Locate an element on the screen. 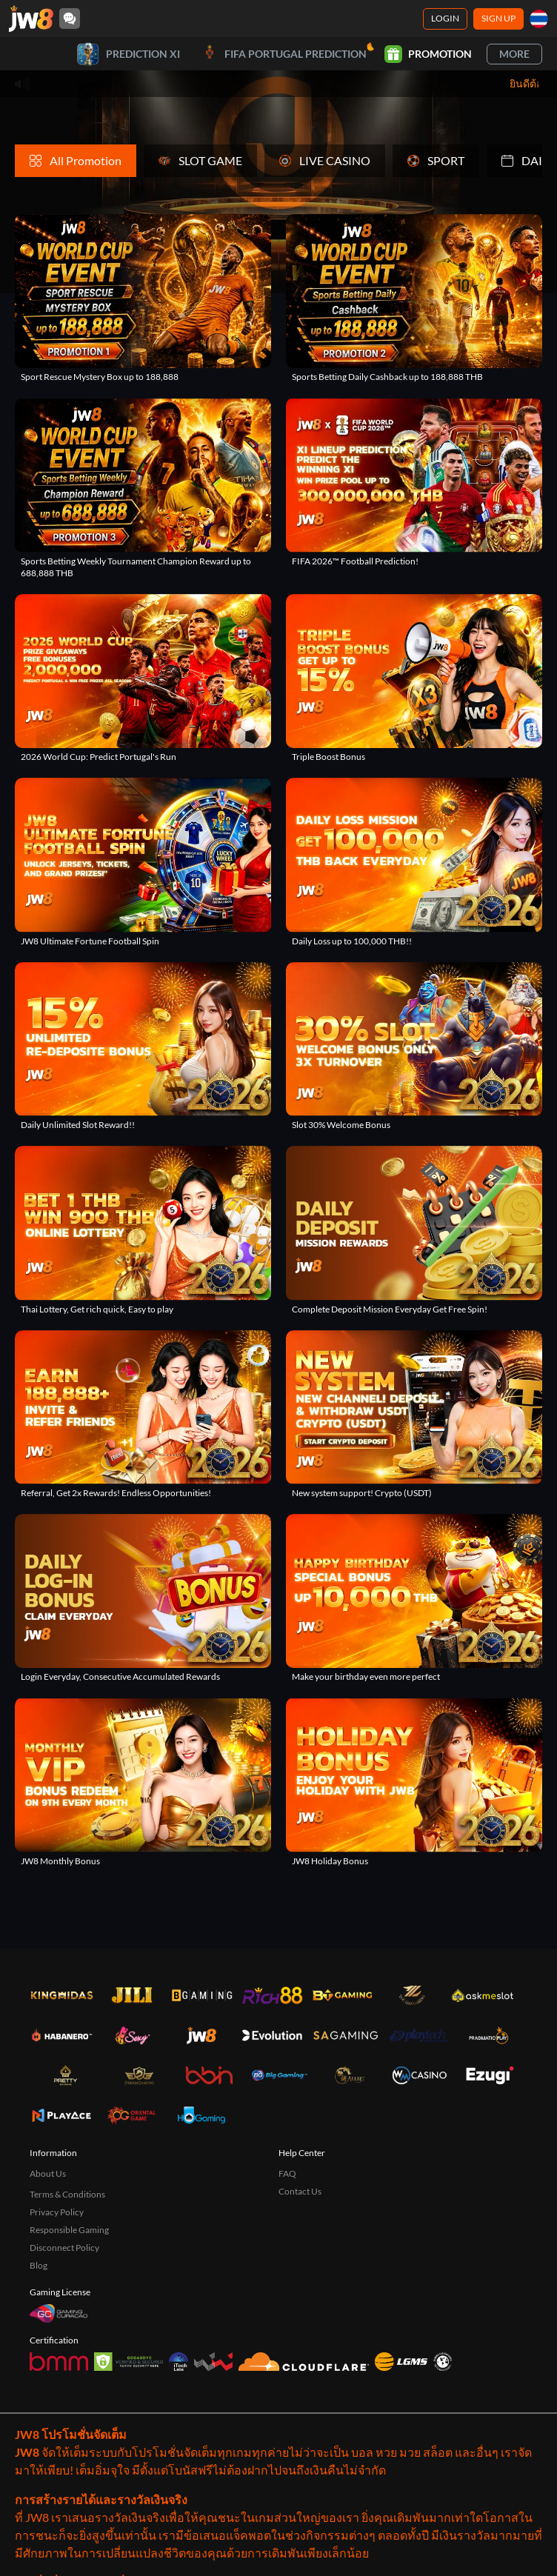  Promotion is located at coordinates (428, 54).